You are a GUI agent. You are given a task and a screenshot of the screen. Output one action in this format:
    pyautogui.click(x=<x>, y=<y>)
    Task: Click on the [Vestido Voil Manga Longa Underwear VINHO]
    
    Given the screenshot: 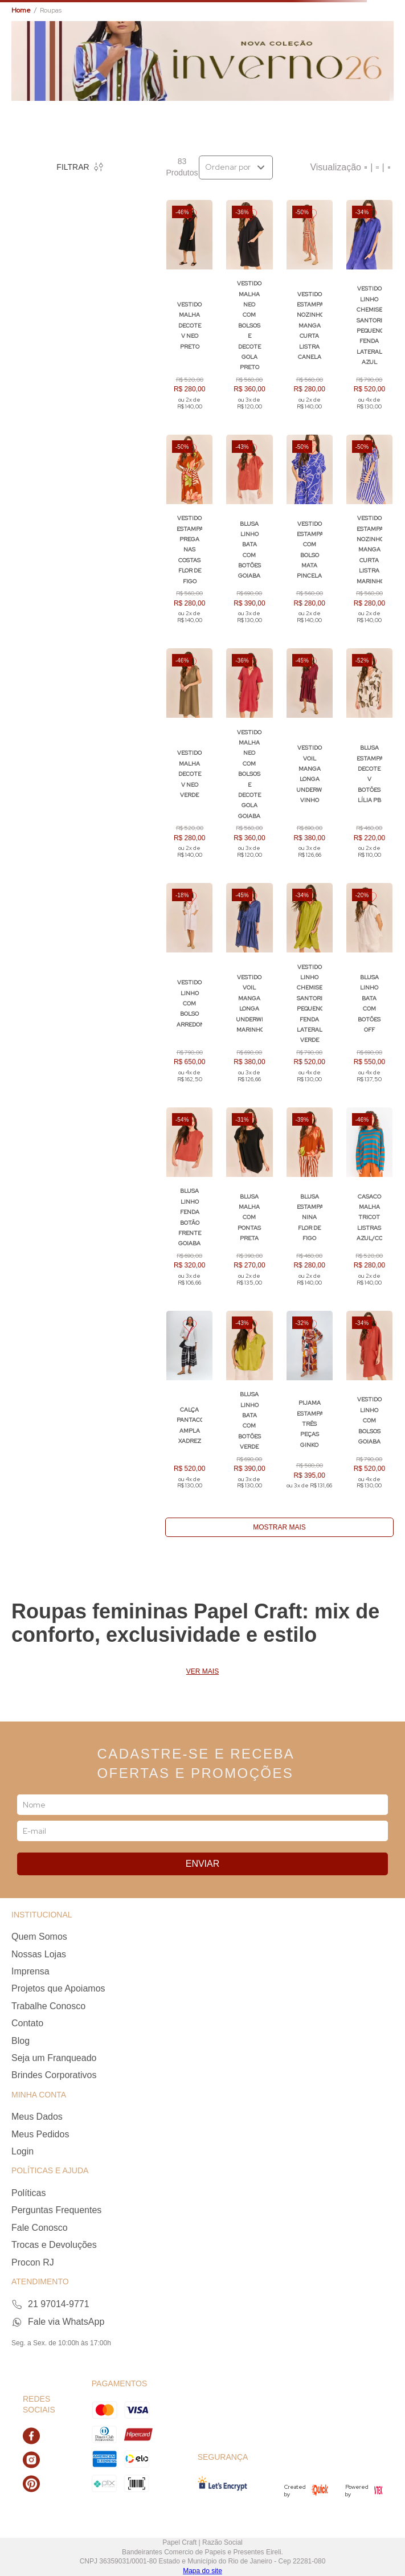 What is the action you would take?
    pyautogui.click(x=310, y=758)
    